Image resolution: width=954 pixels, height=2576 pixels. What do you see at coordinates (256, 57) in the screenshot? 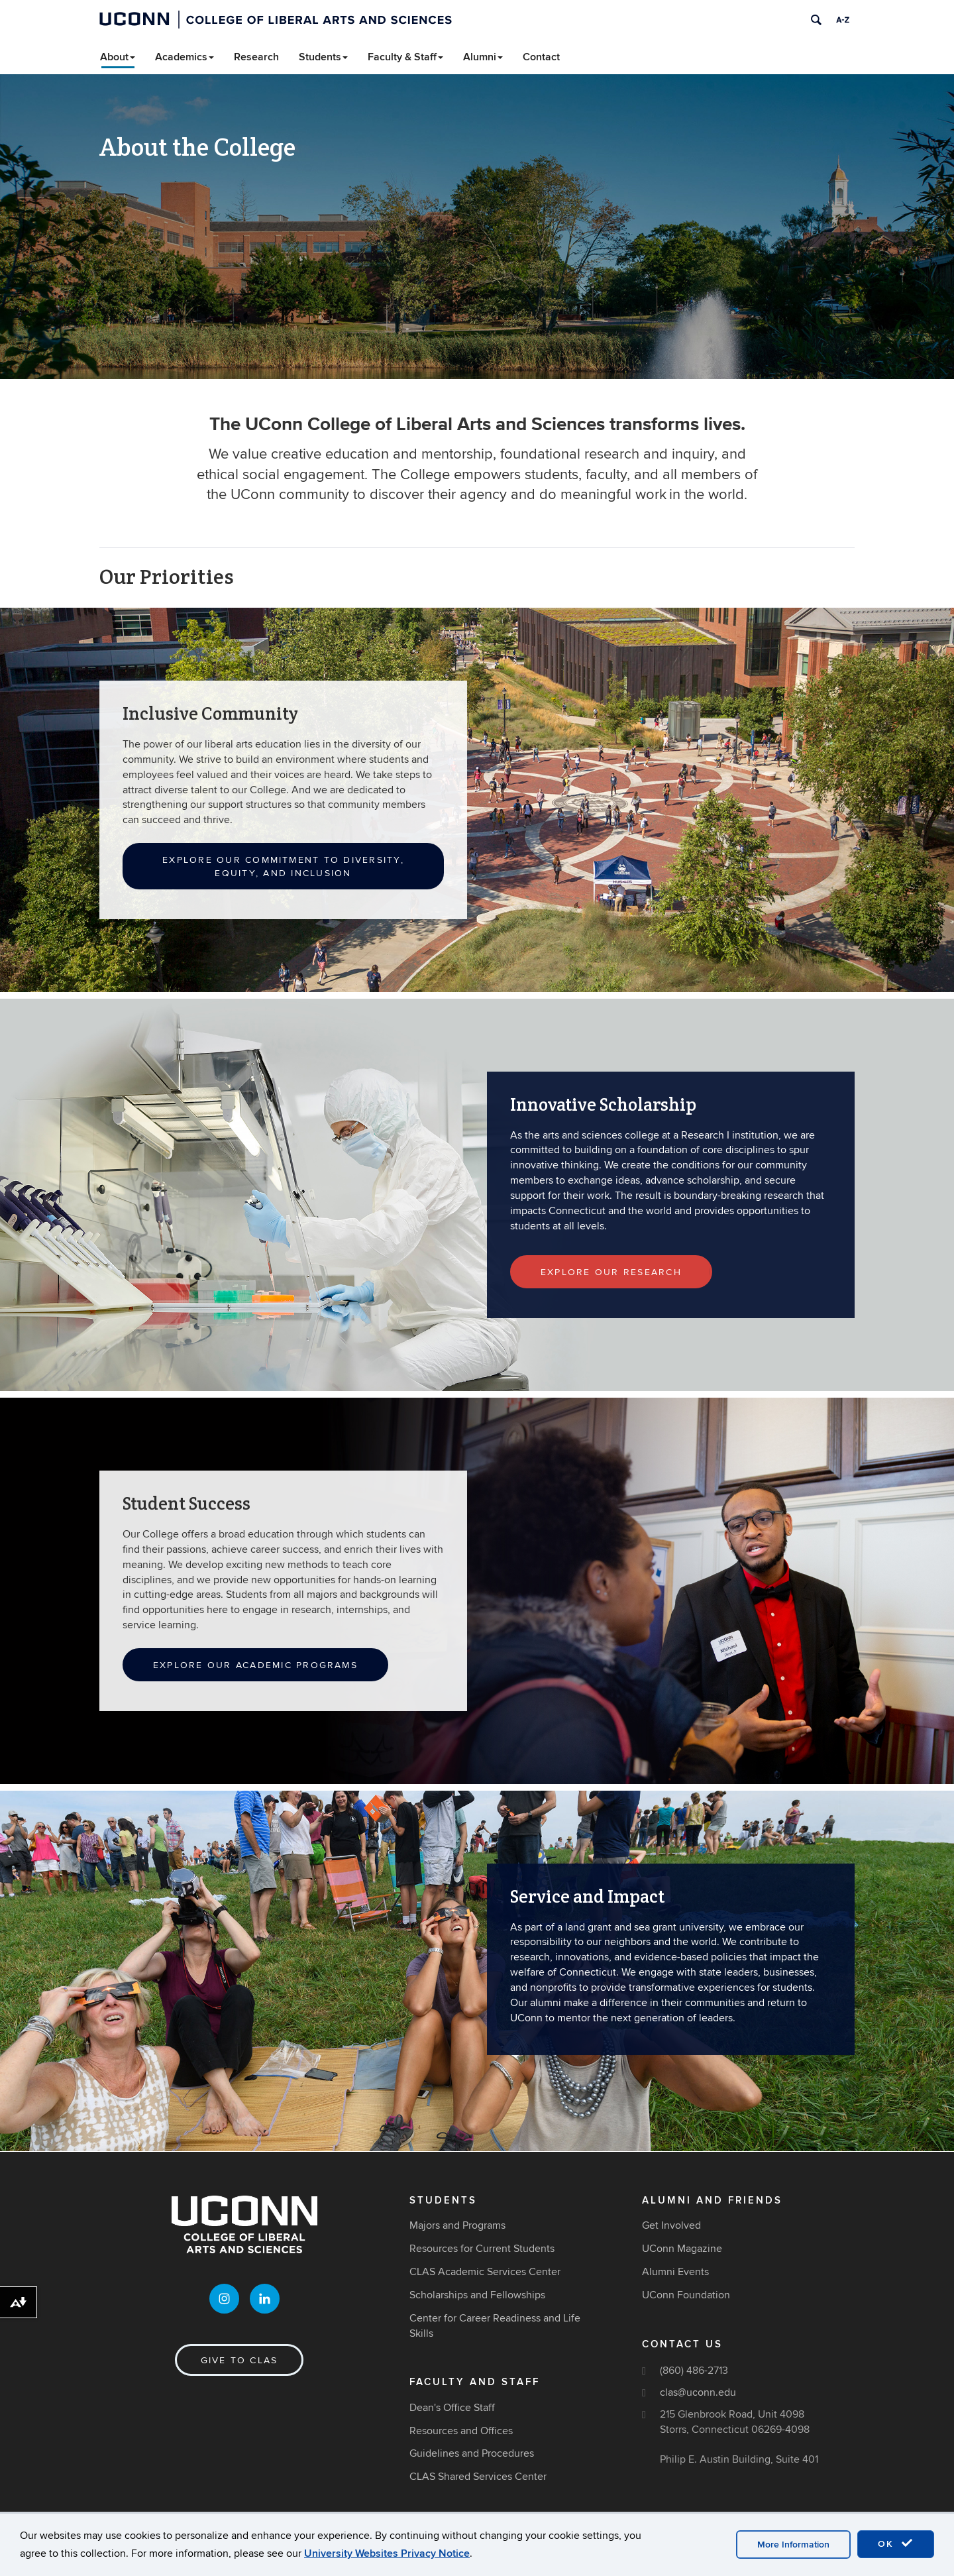
I see `Research` at bounding box center [256, 57].